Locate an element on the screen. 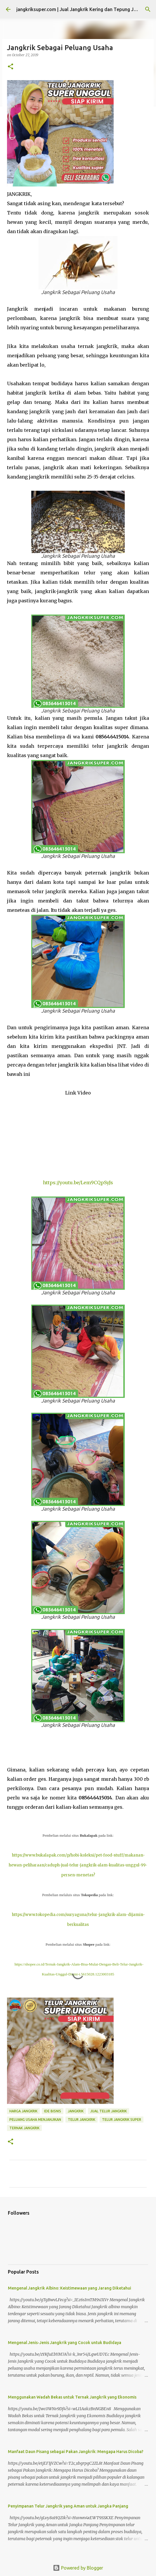 This screenshot has height=2576, width=156. peluang usaha menjanjikan is located at coordinates (35, 2119).